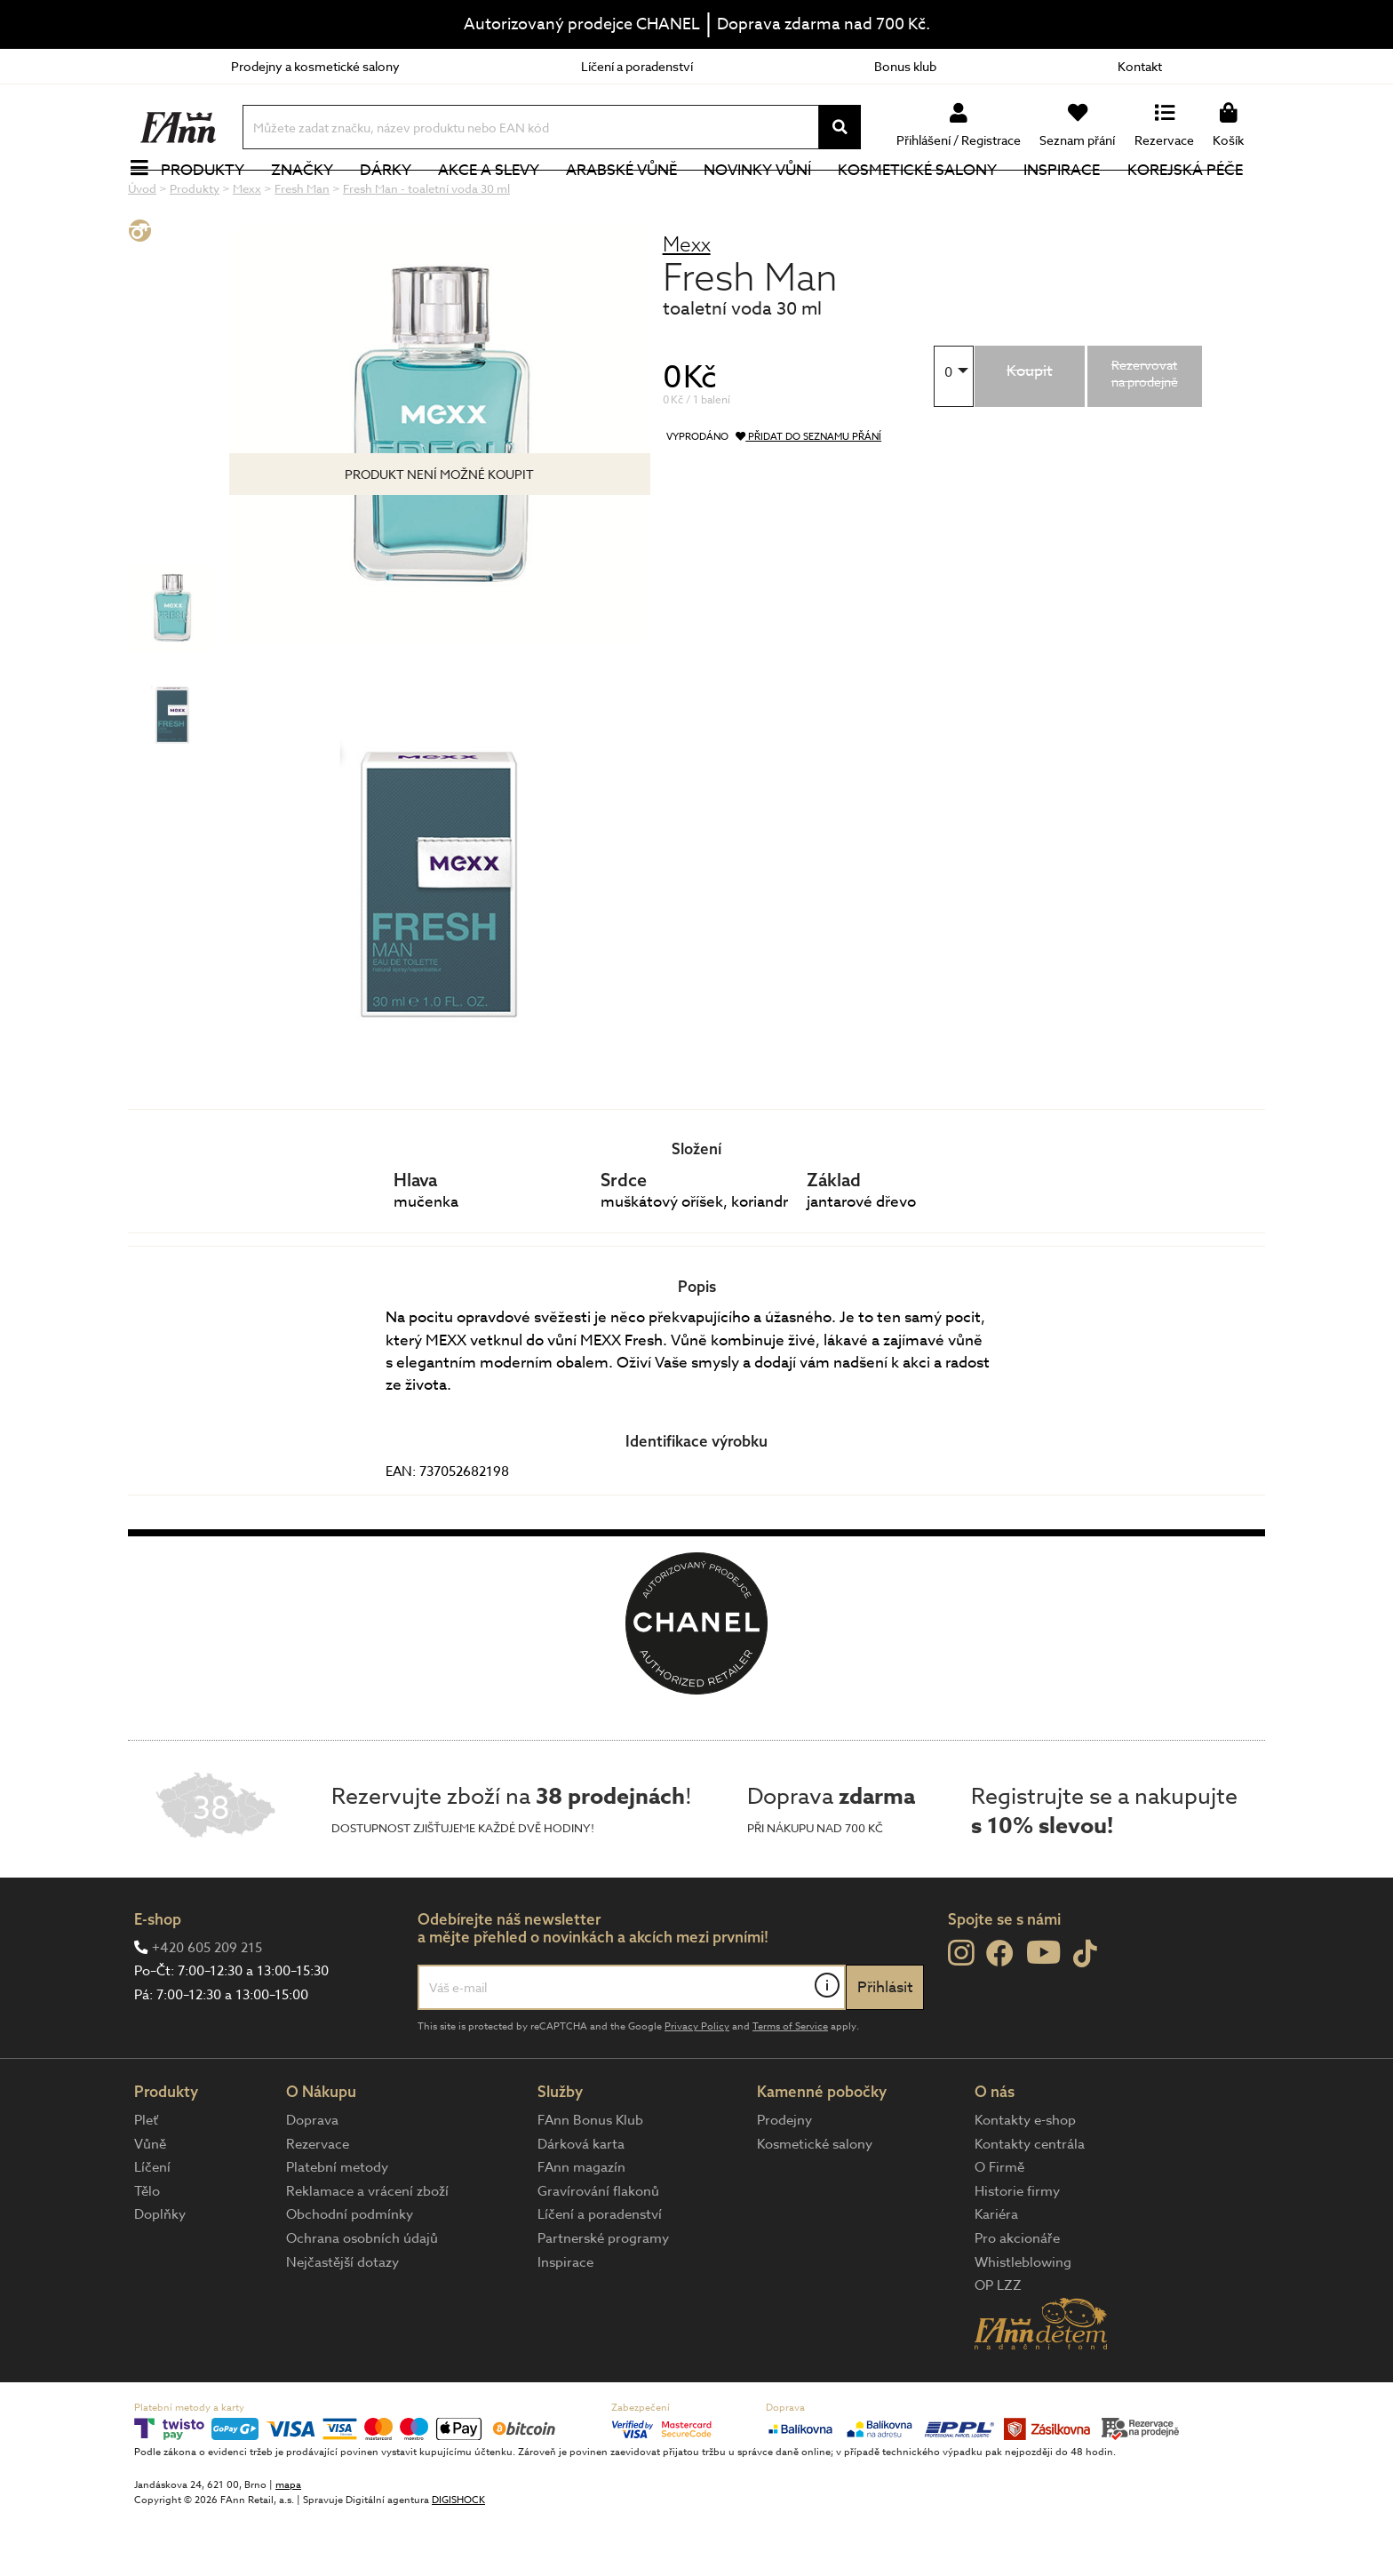 This screenshot has height=2576, width=1393. Describe the element at coordinates (1017, 2251) in the screenshot. I see `Historie firmy` at that location.